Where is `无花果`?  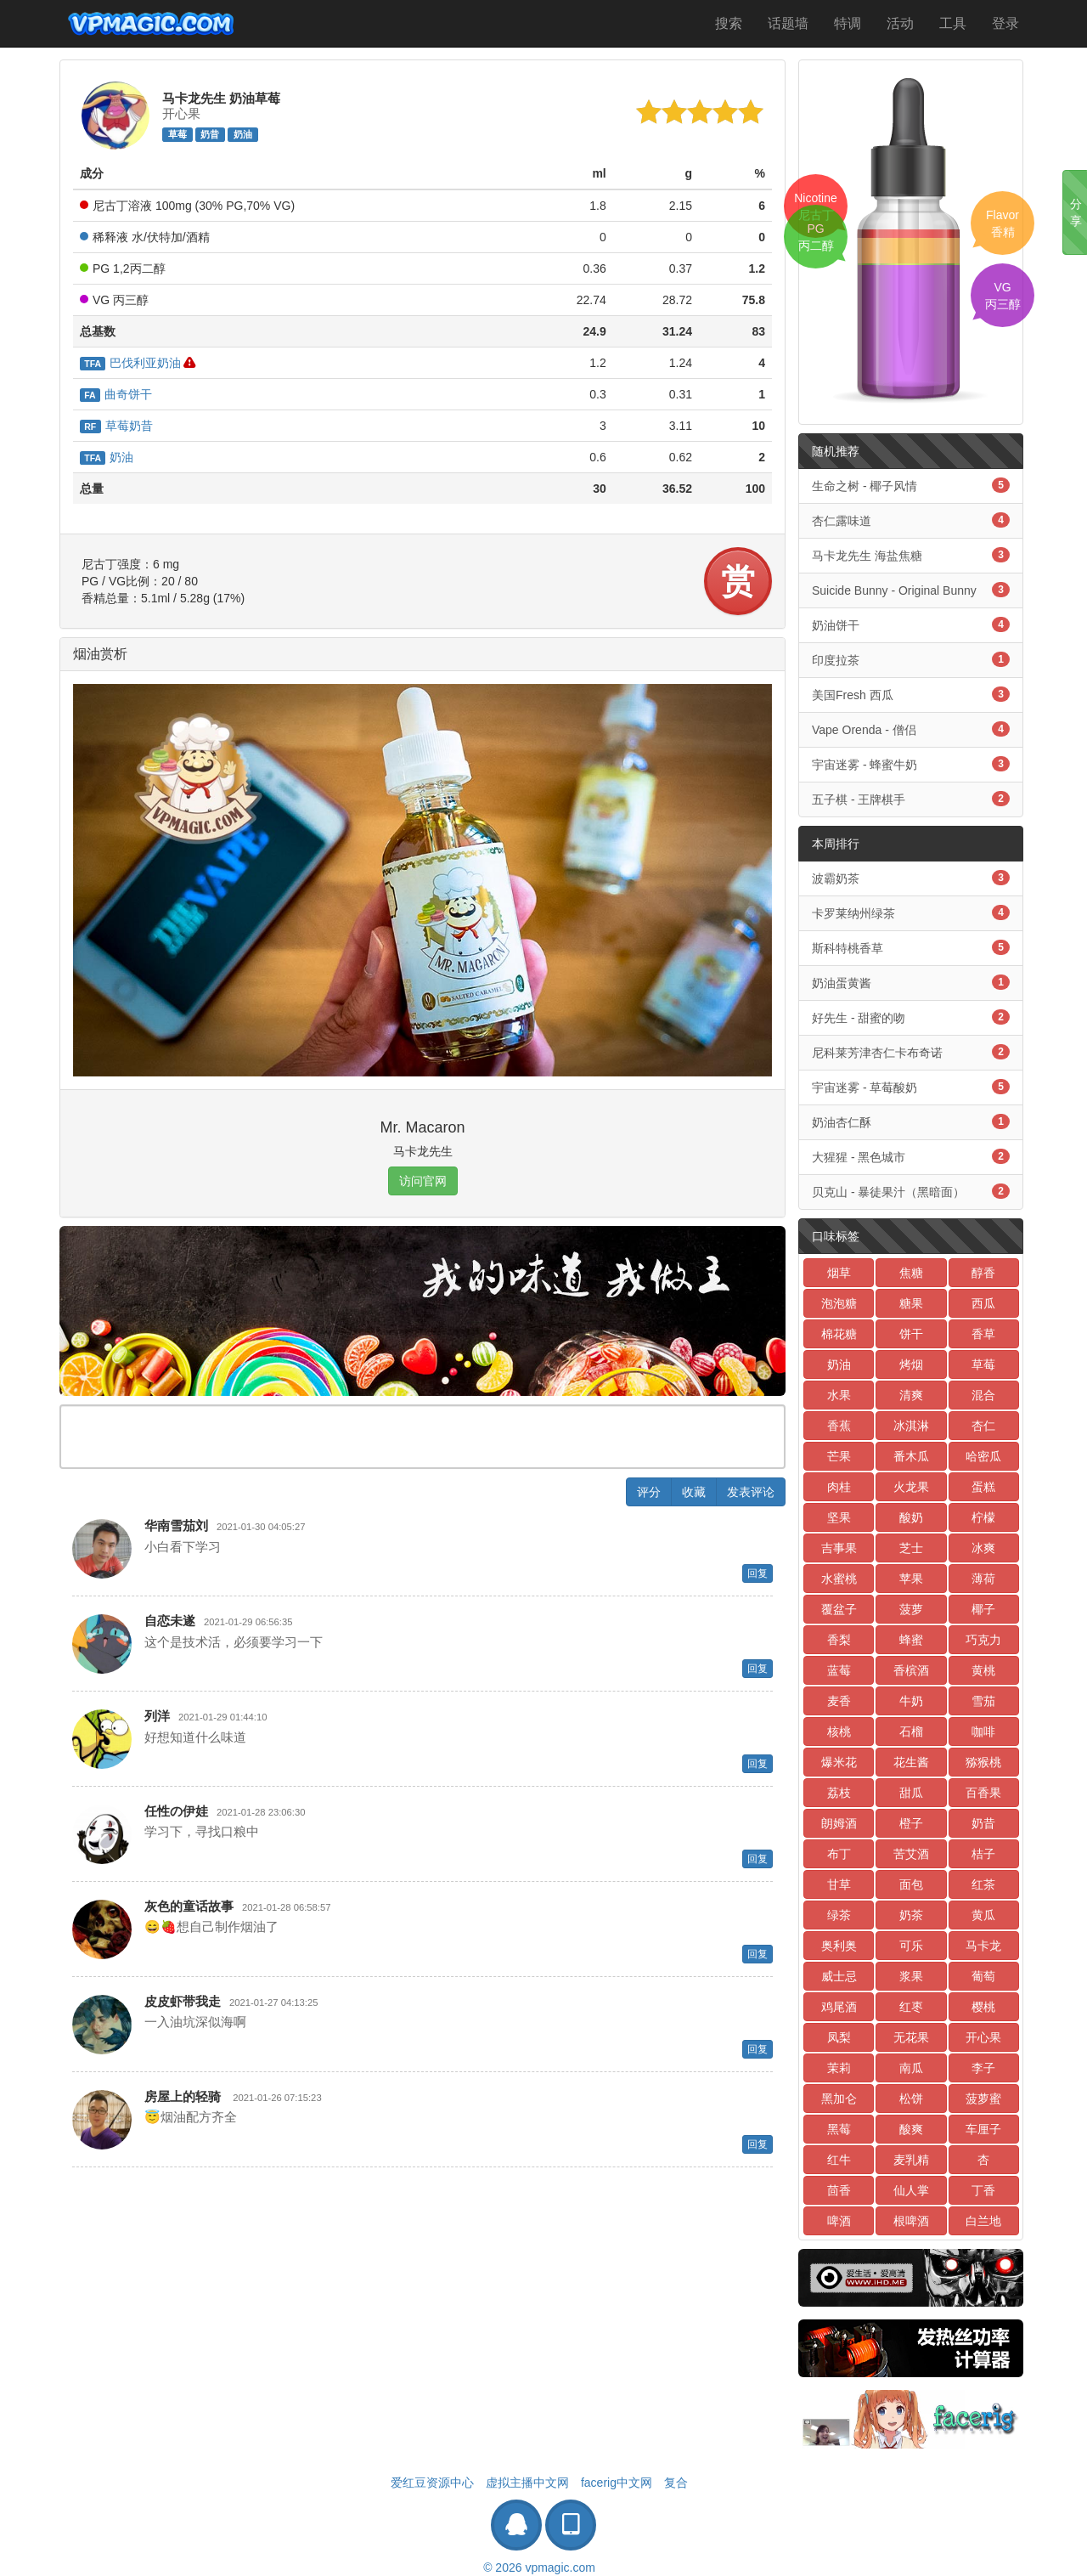
无花果 is located at coordinates (911, 2037).